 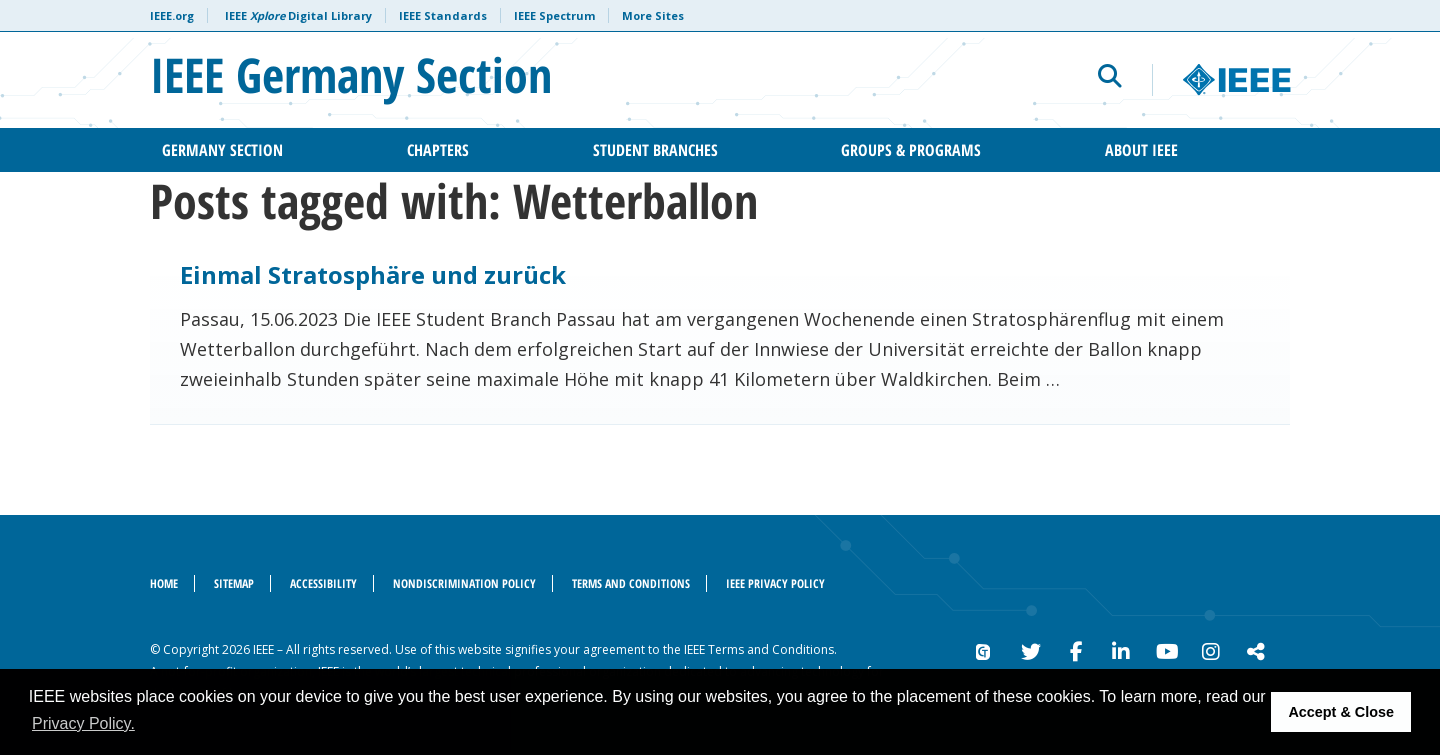 I want to click on Accessibility, so click(x=323, y=583).